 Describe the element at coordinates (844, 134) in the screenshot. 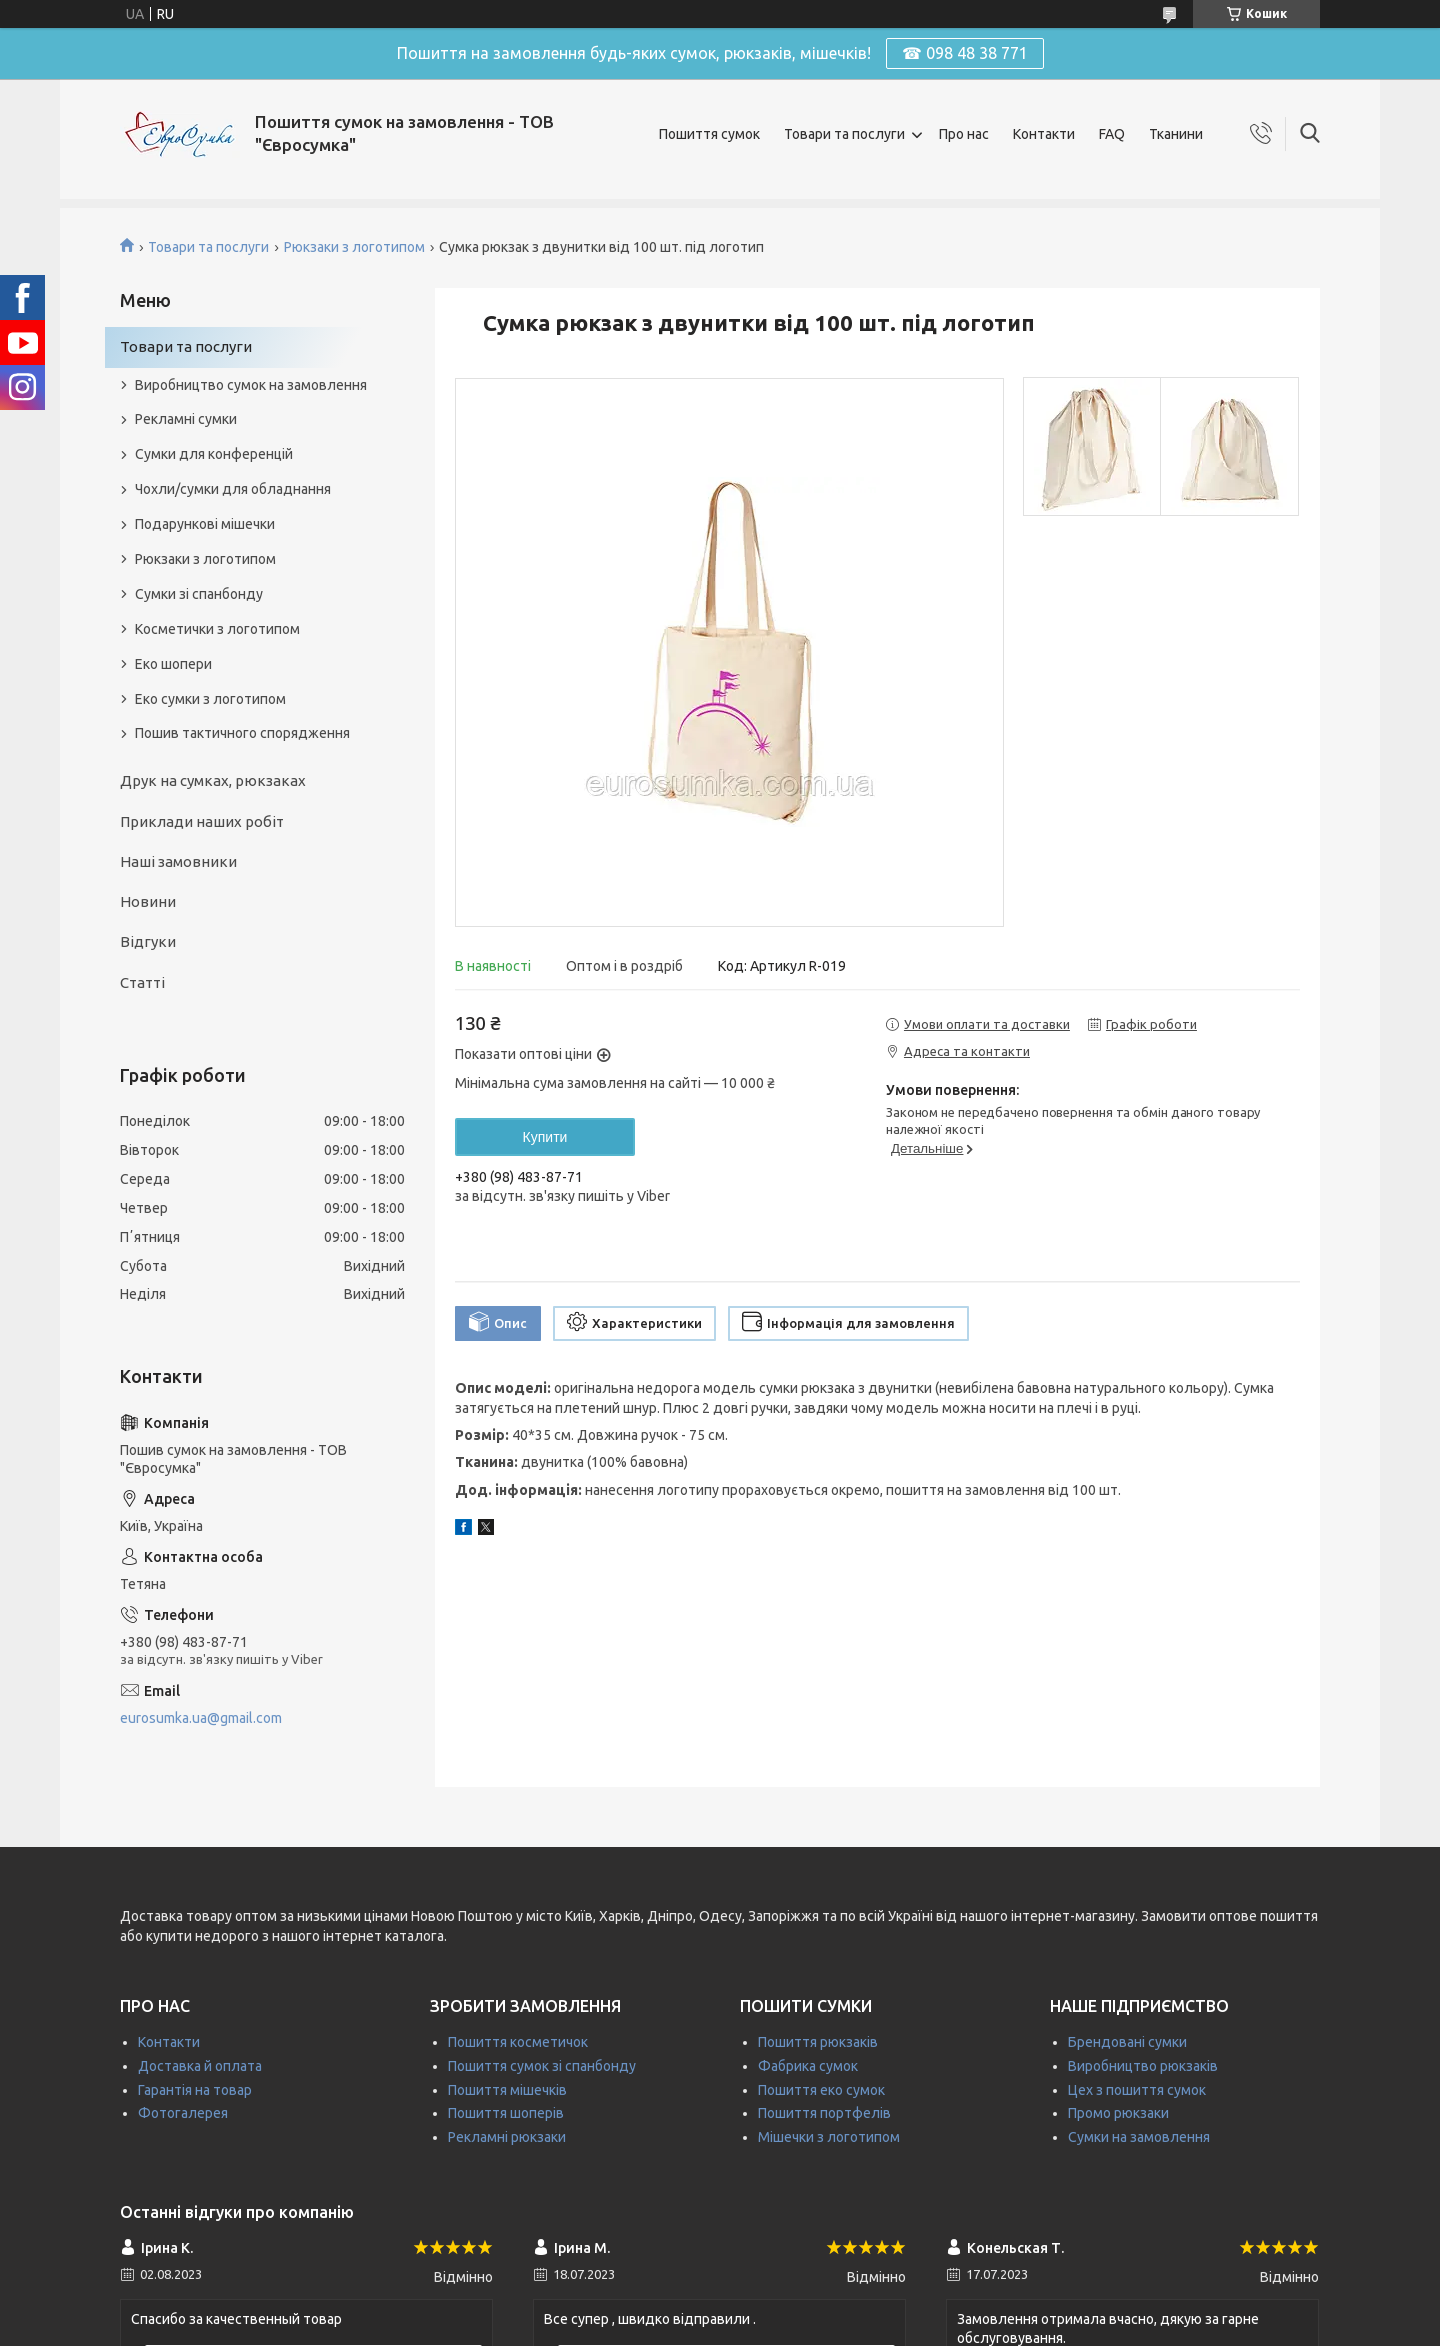

I see `Товари та послуги` at that location.